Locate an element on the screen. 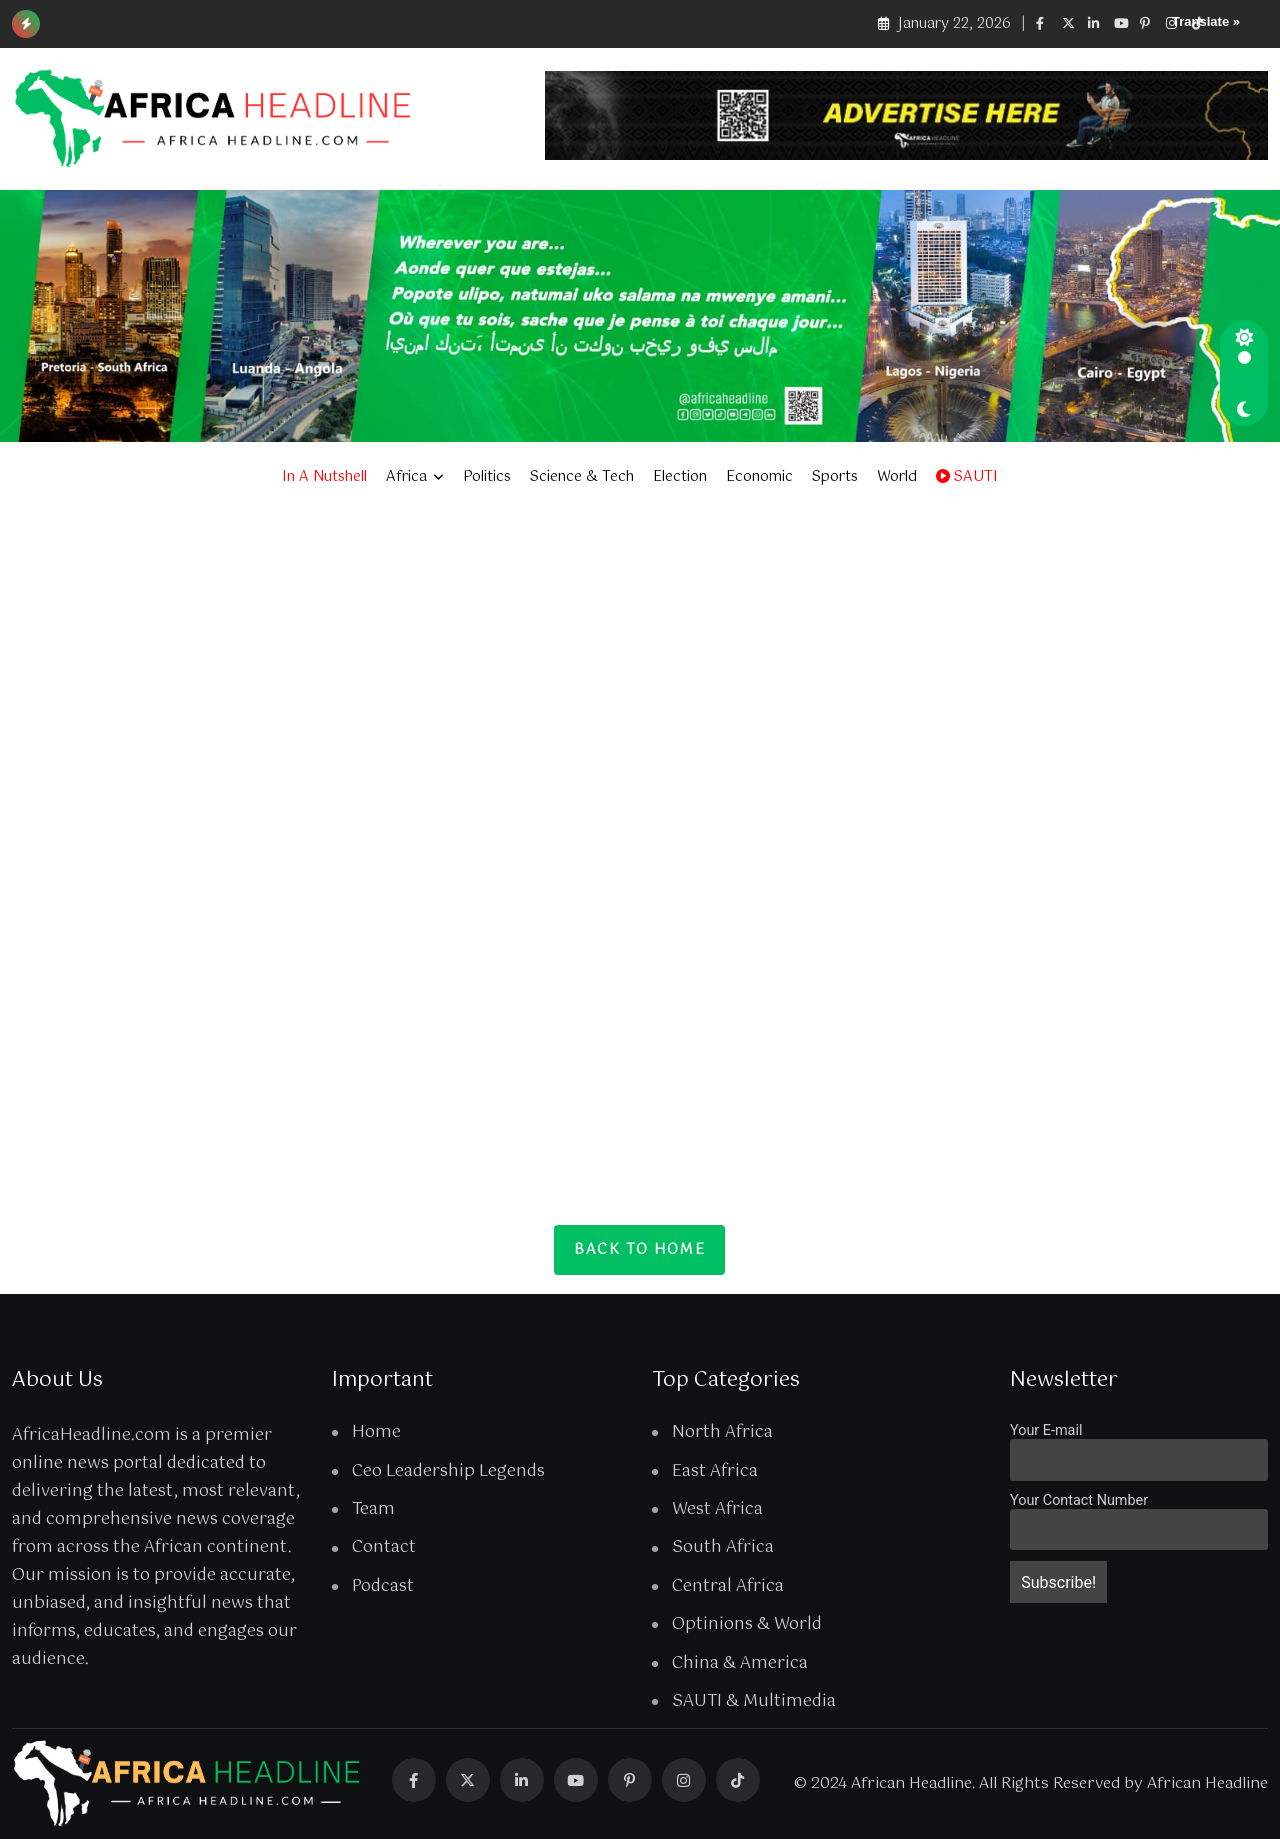 This screenshot has height=1839, width=1280. South Africa is located at coordinates (723, 1548).